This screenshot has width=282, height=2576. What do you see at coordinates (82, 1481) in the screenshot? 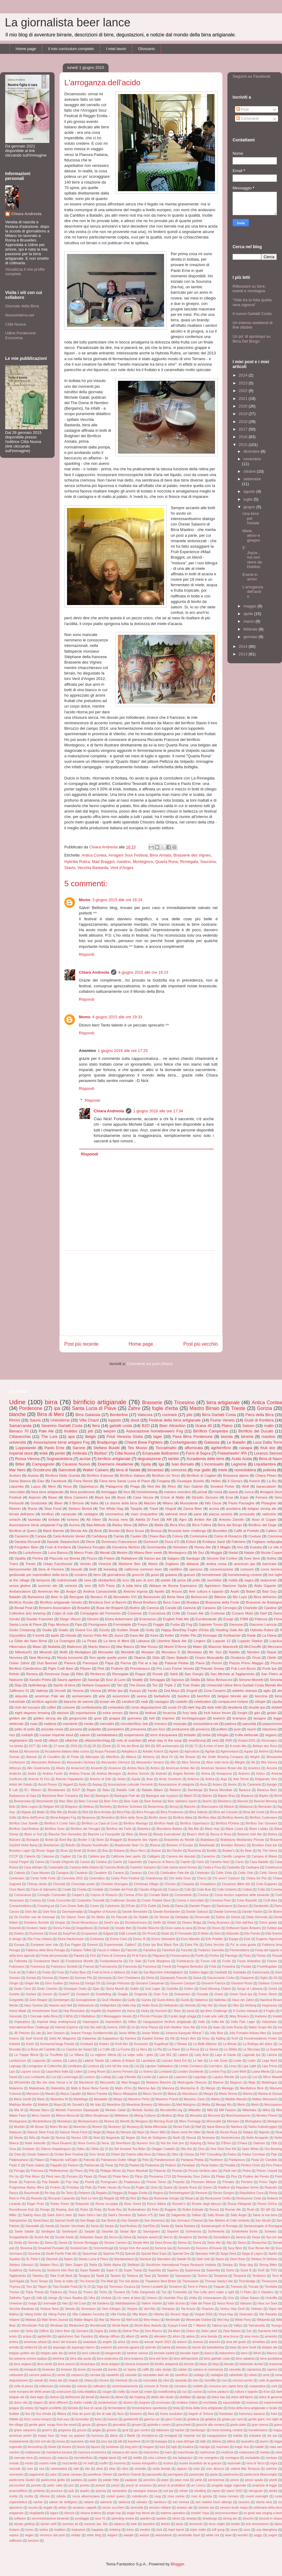
I see `Fiera Rimini` at bounding box center [82, 1481].